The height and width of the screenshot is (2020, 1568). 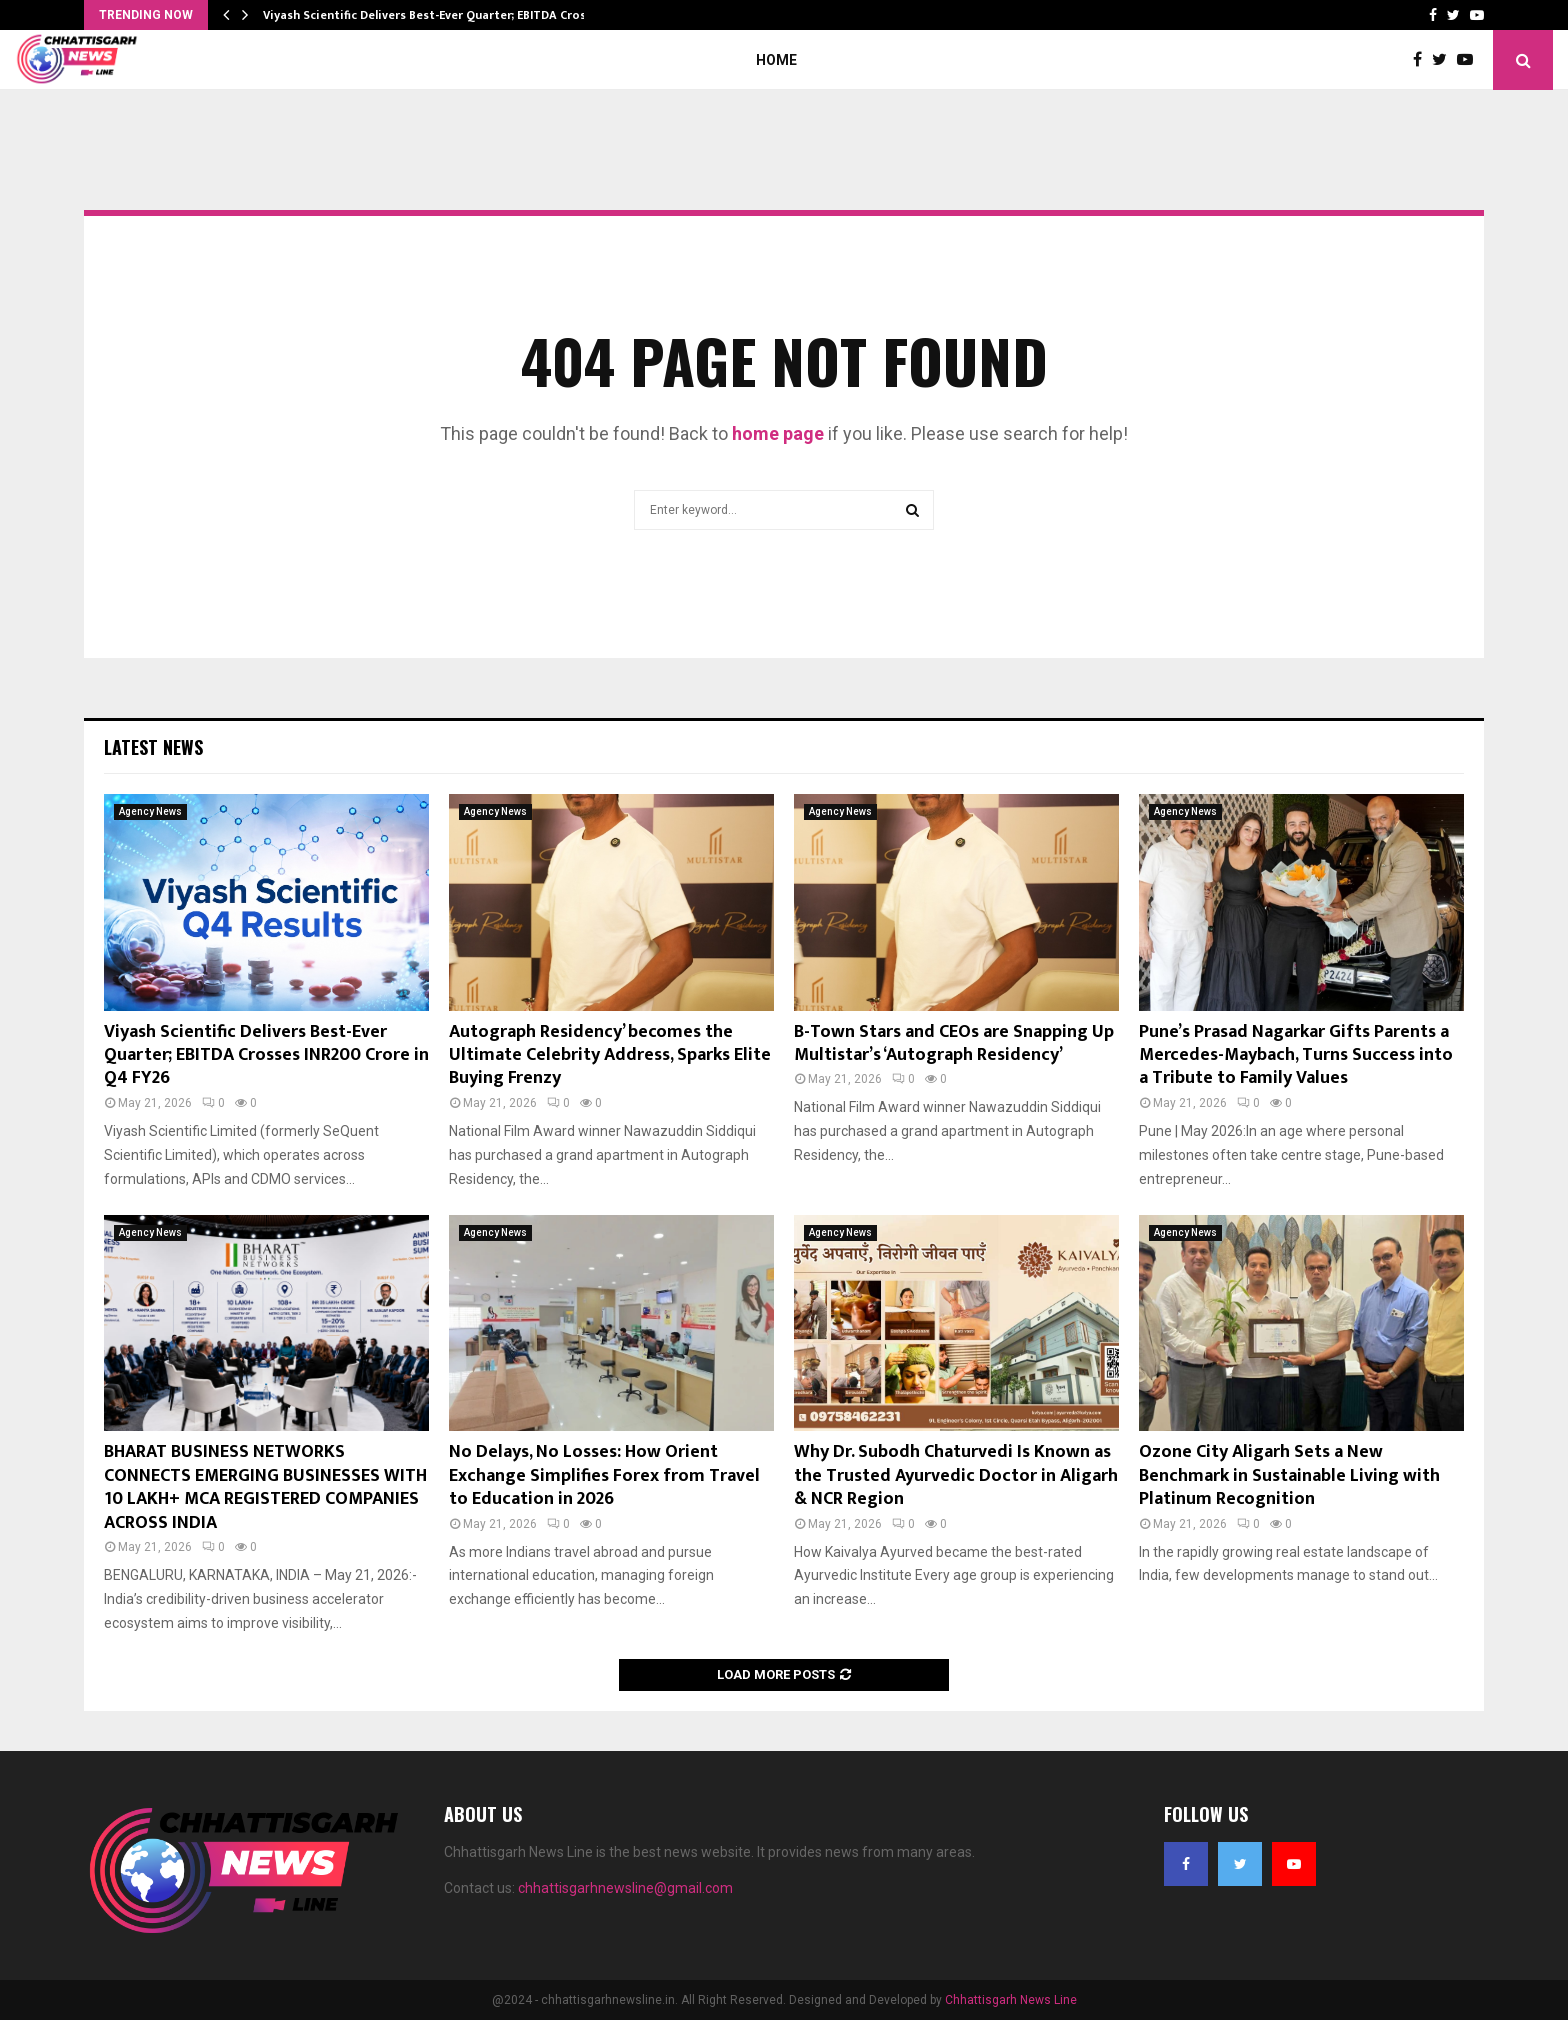 I want to click on chhattisgarhnewsline@gmail.com, so click(x=625, y=1888).